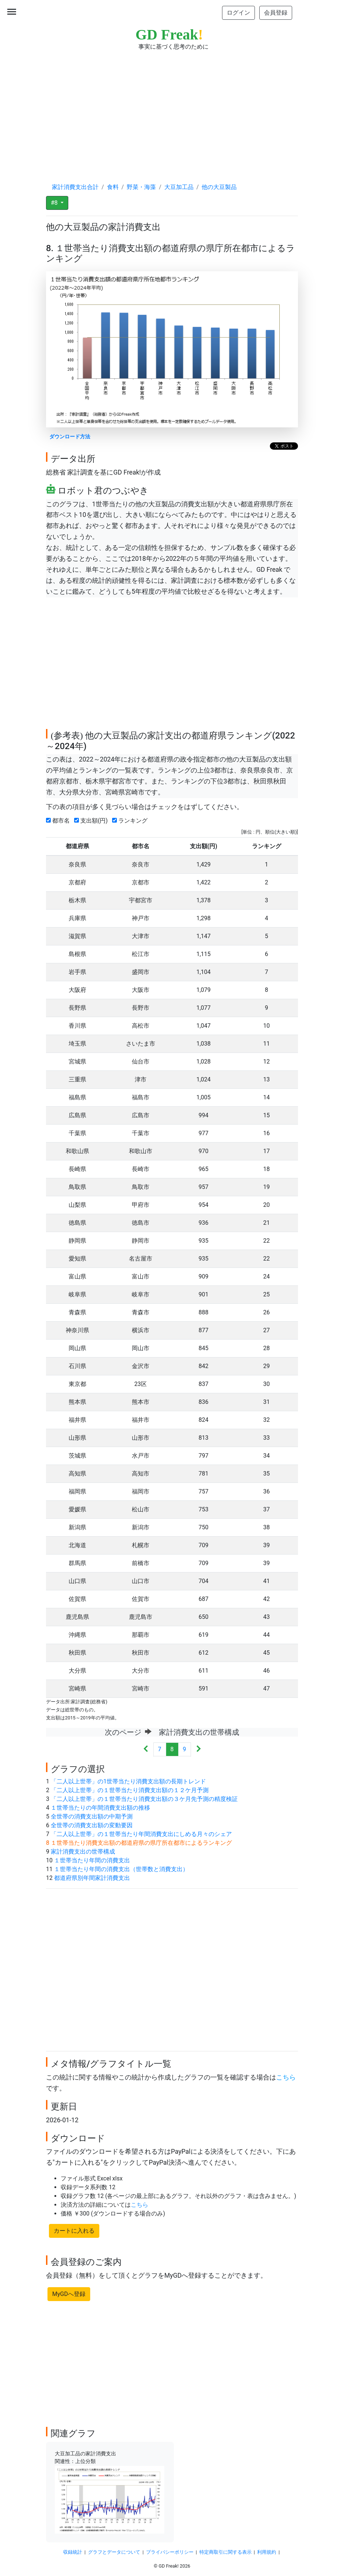 The width and height of the screenshot is (344, 2576). Describe the element at coordinates (275, 12) in the screenshot. I see `会員登録` at that location.